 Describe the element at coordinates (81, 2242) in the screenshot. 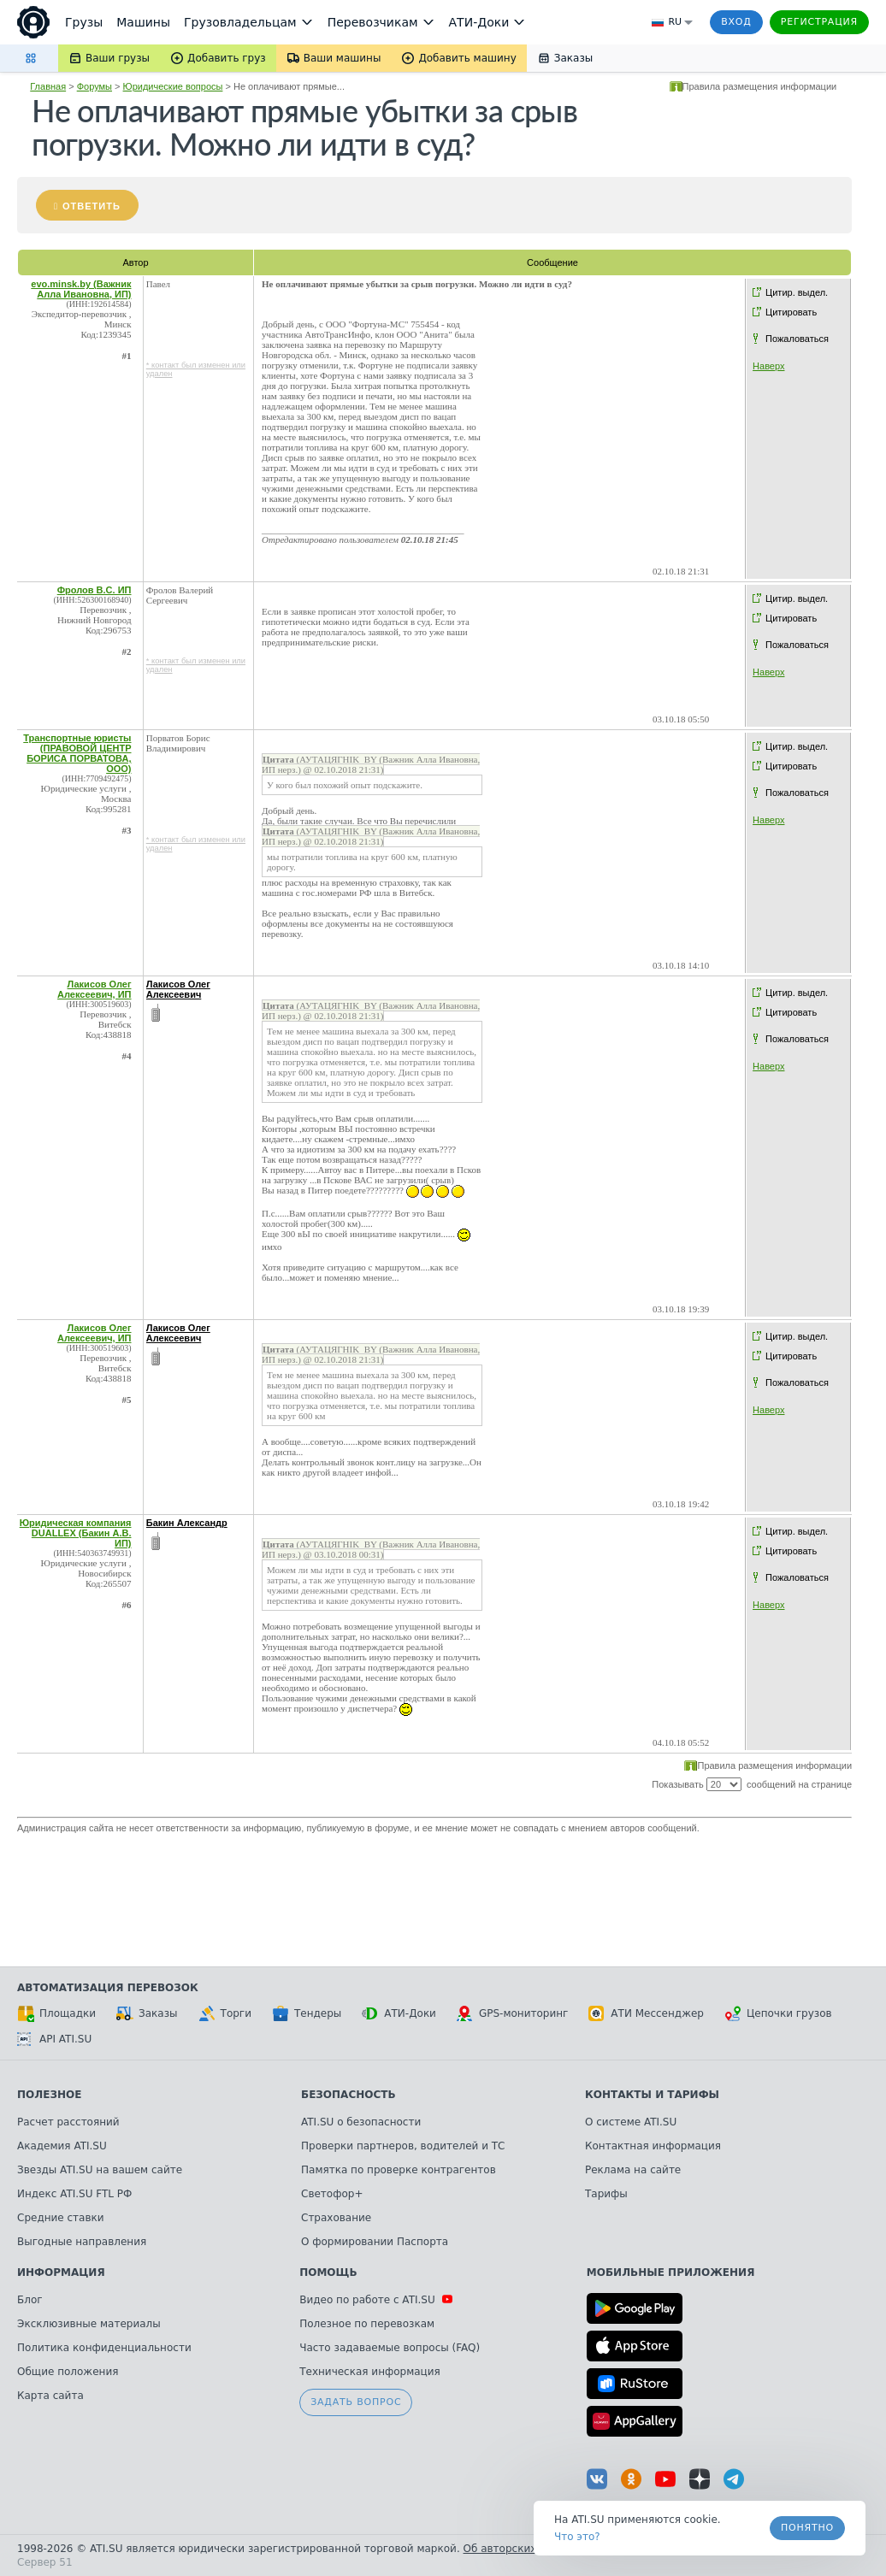

I see `Выгодные направления` at that location.